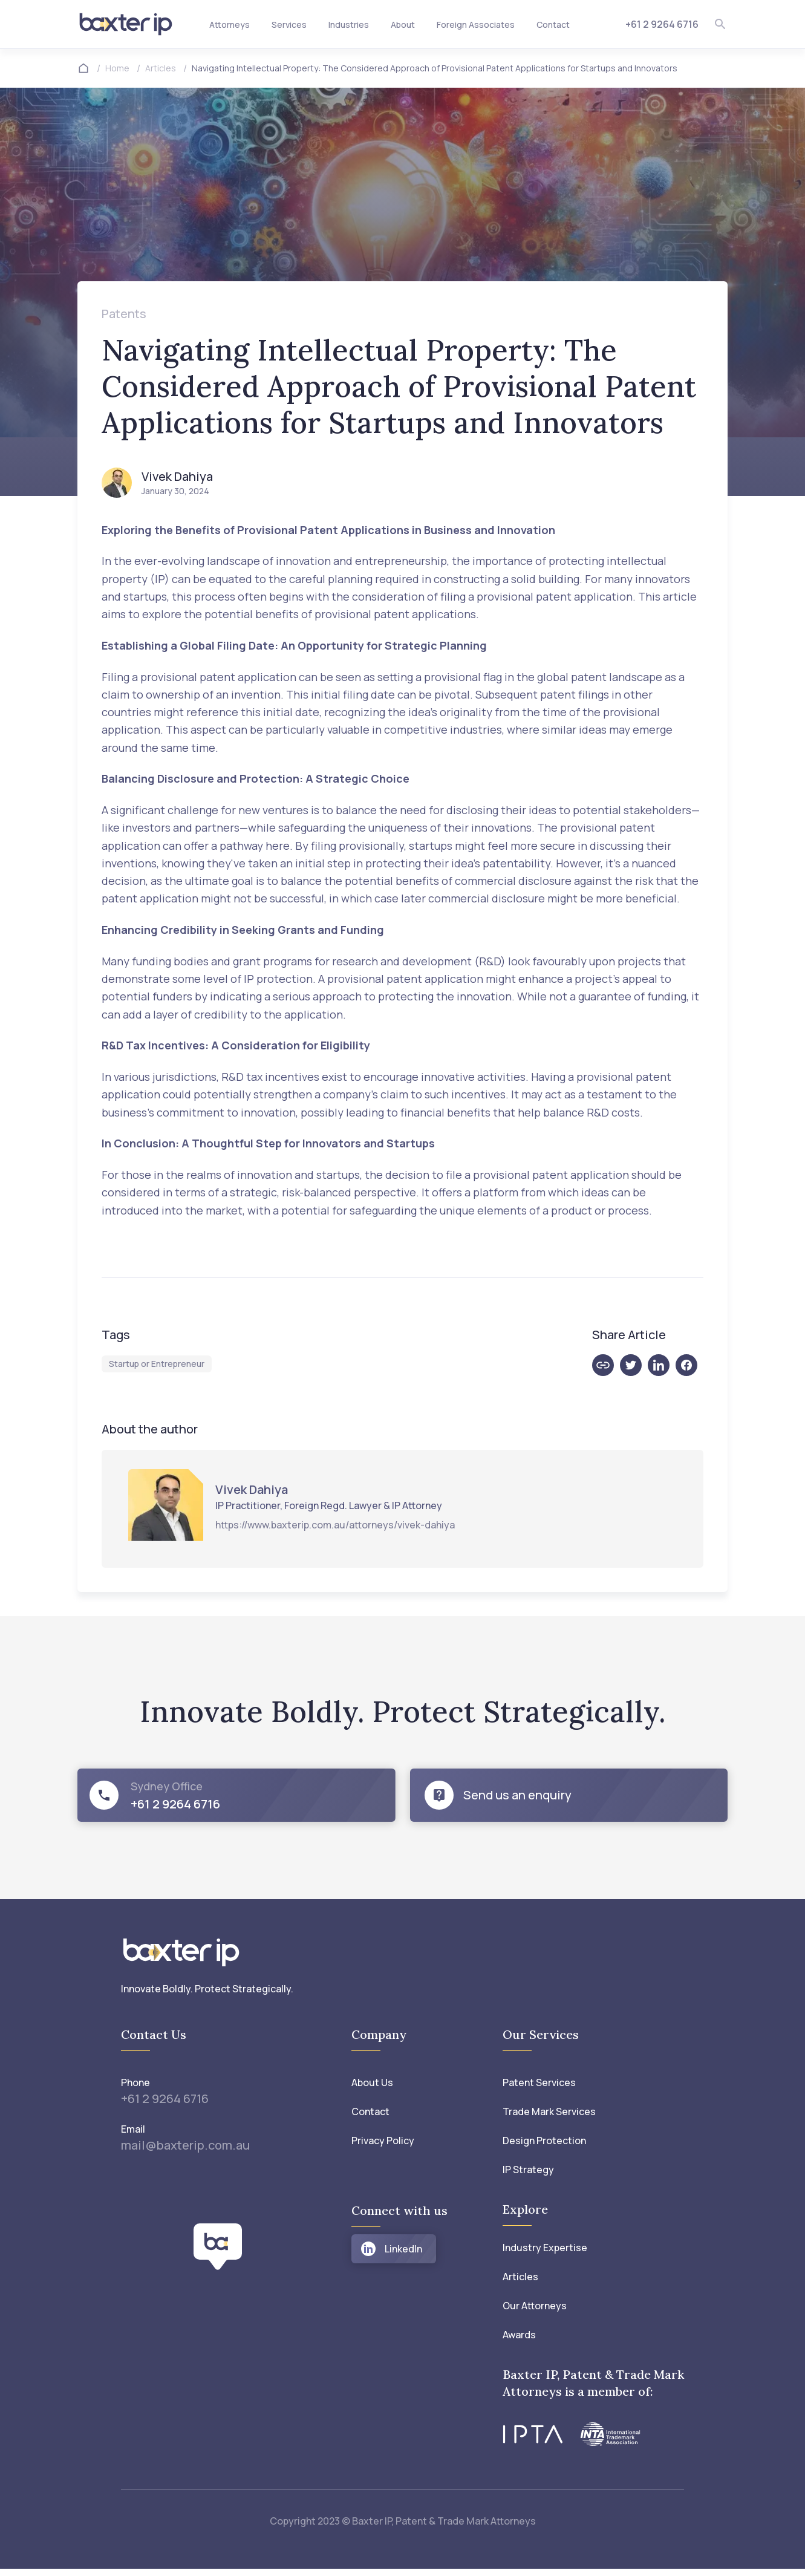  Describe the element at coordinates (634, 1365) in the screenshot. I see `[twitter]` at that location.